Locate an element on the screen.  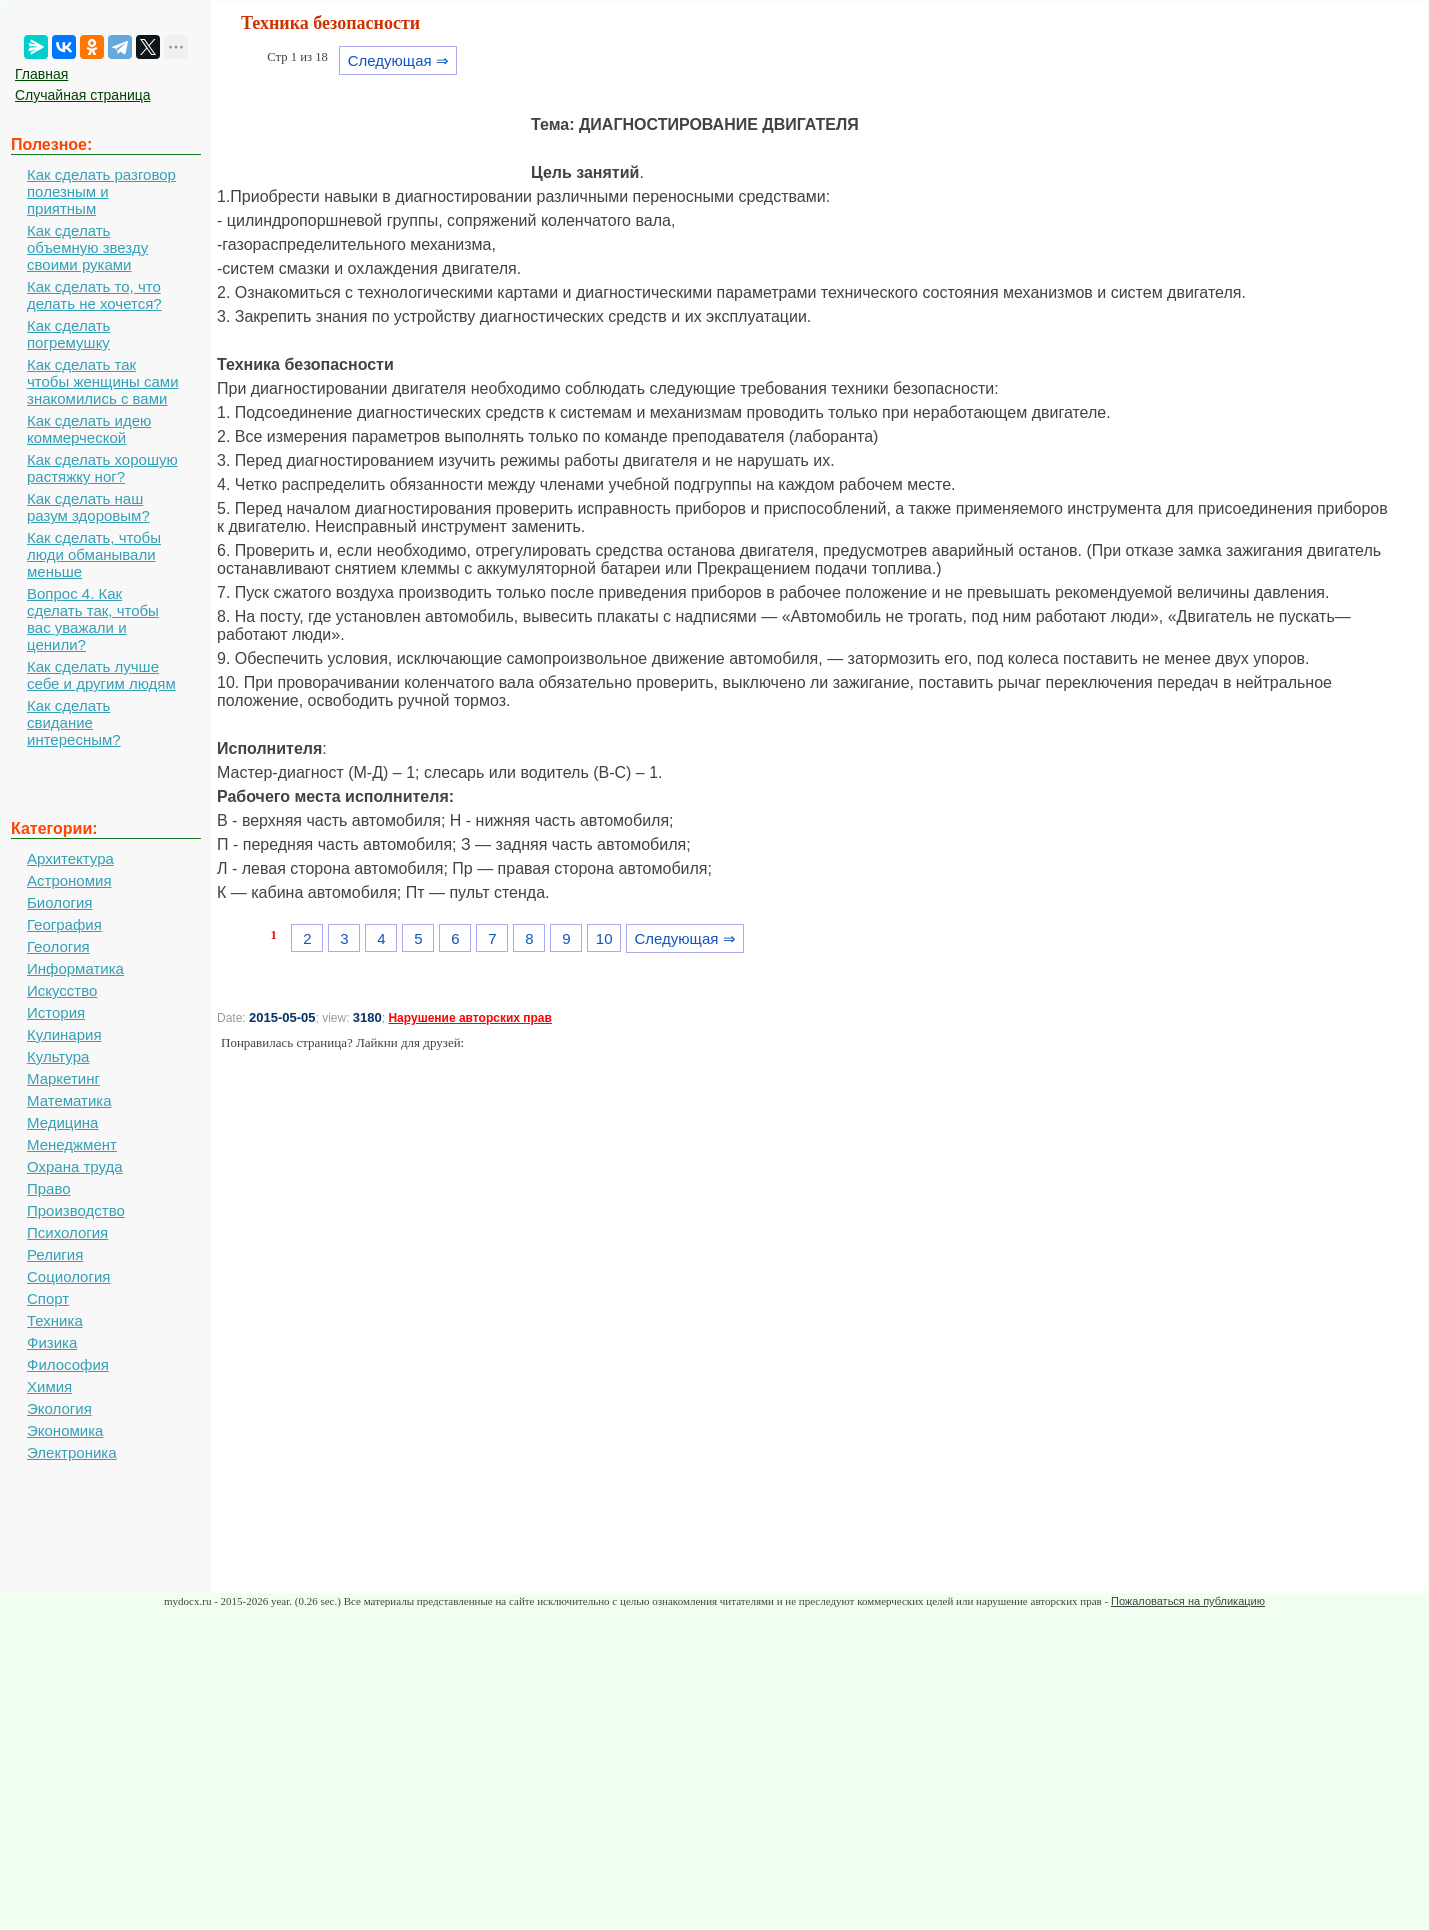
Физика is located at coordinates (52, 1342).